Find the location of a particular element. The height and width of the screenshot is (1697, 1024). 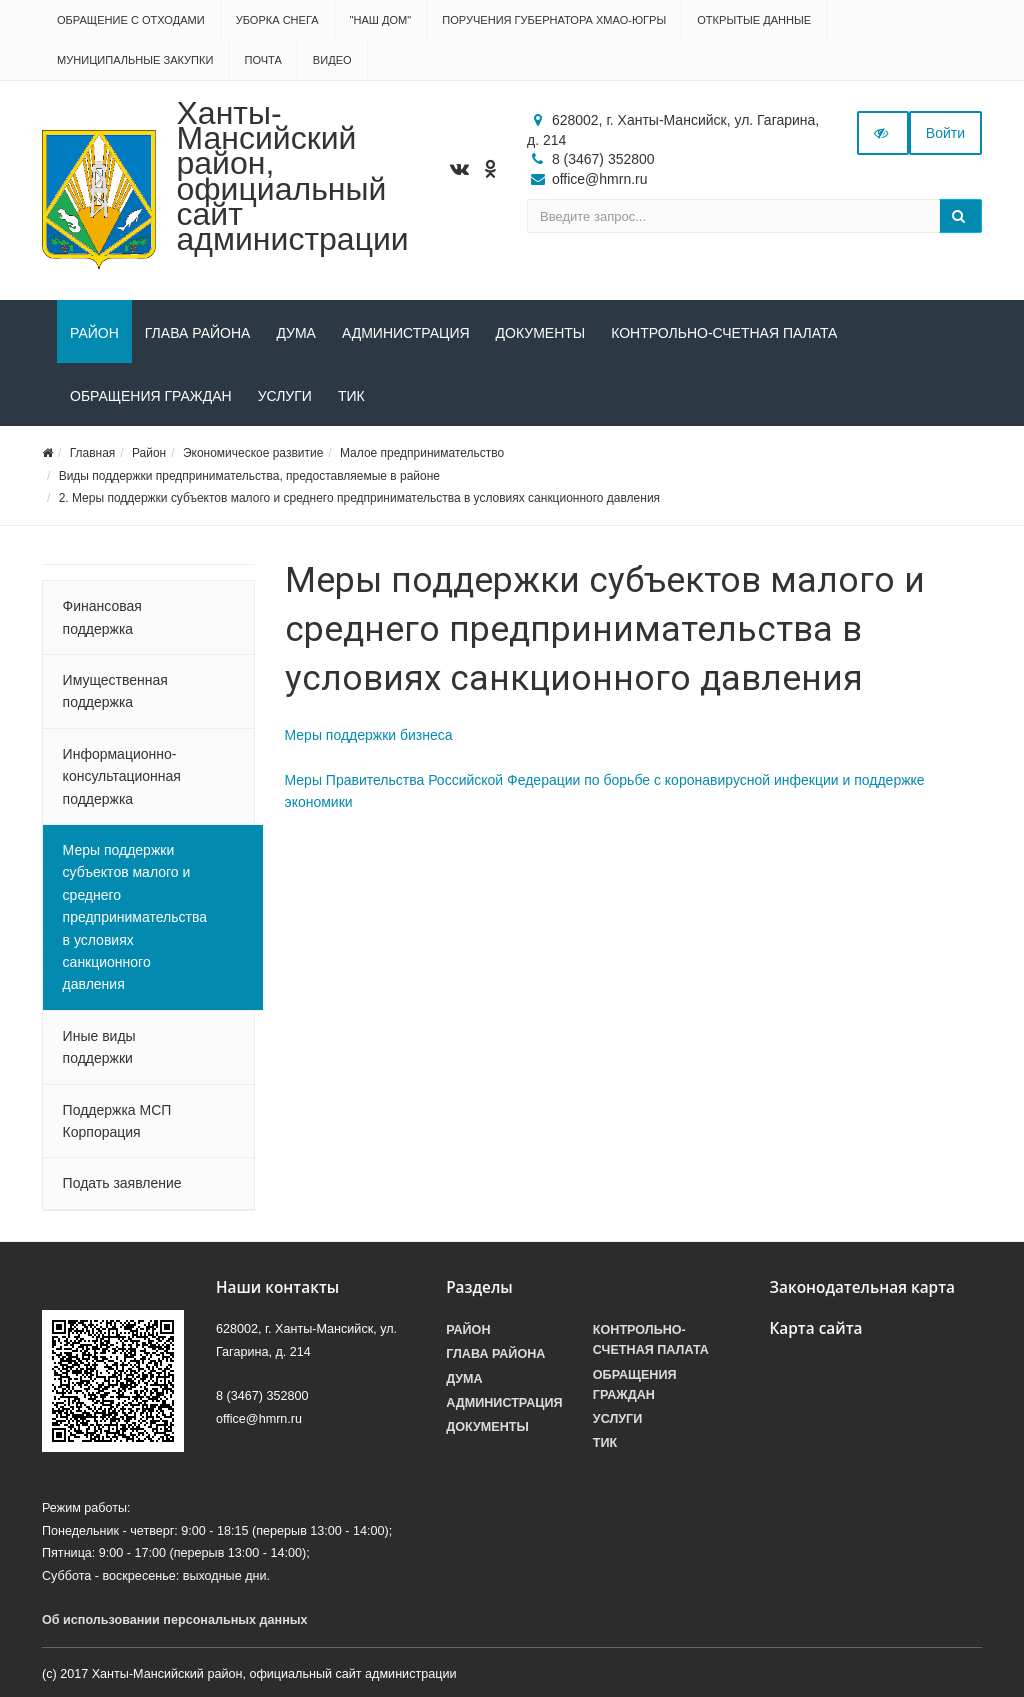

Финансовая поддержка is located at coordinates (102, 617).